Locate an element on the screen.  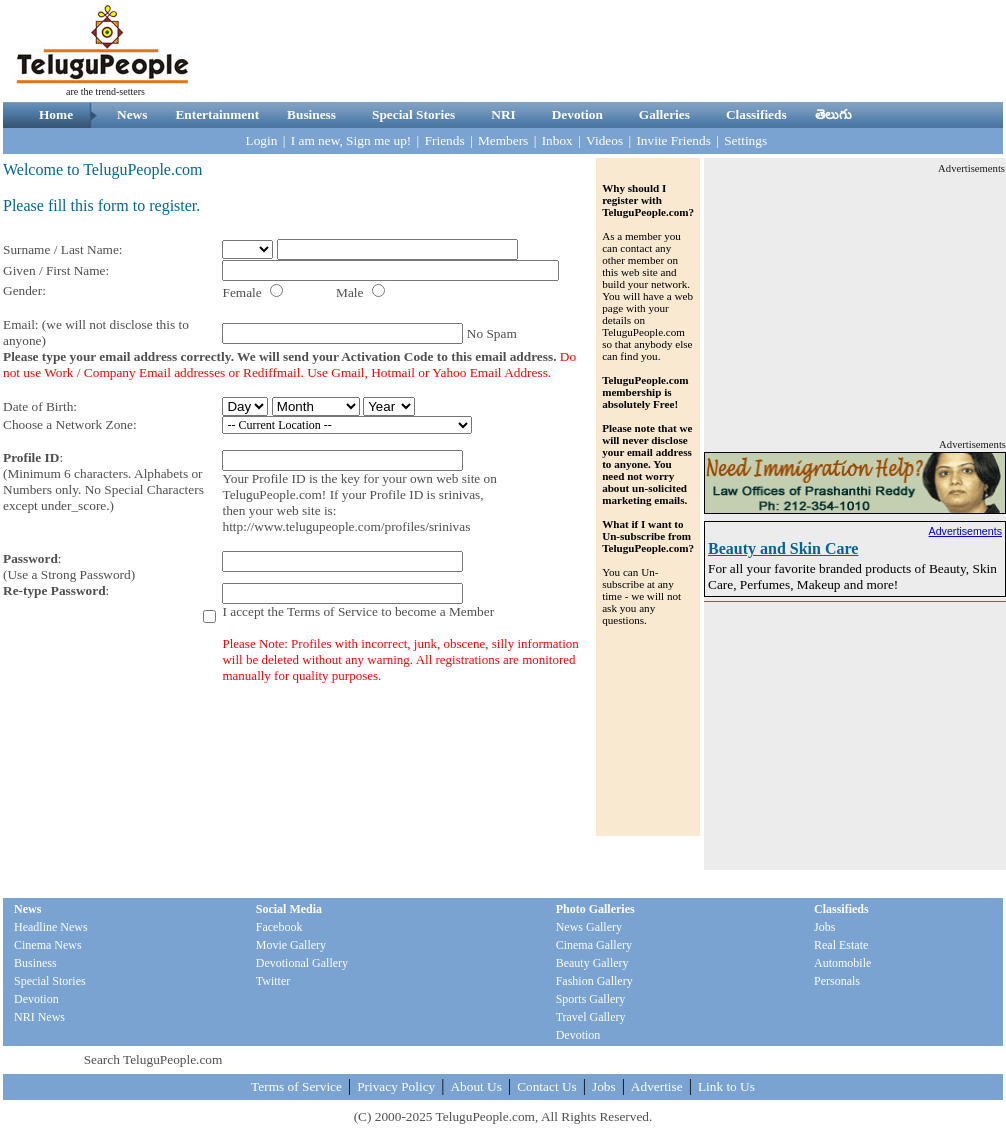
Login is located at coordinates (262, 140).